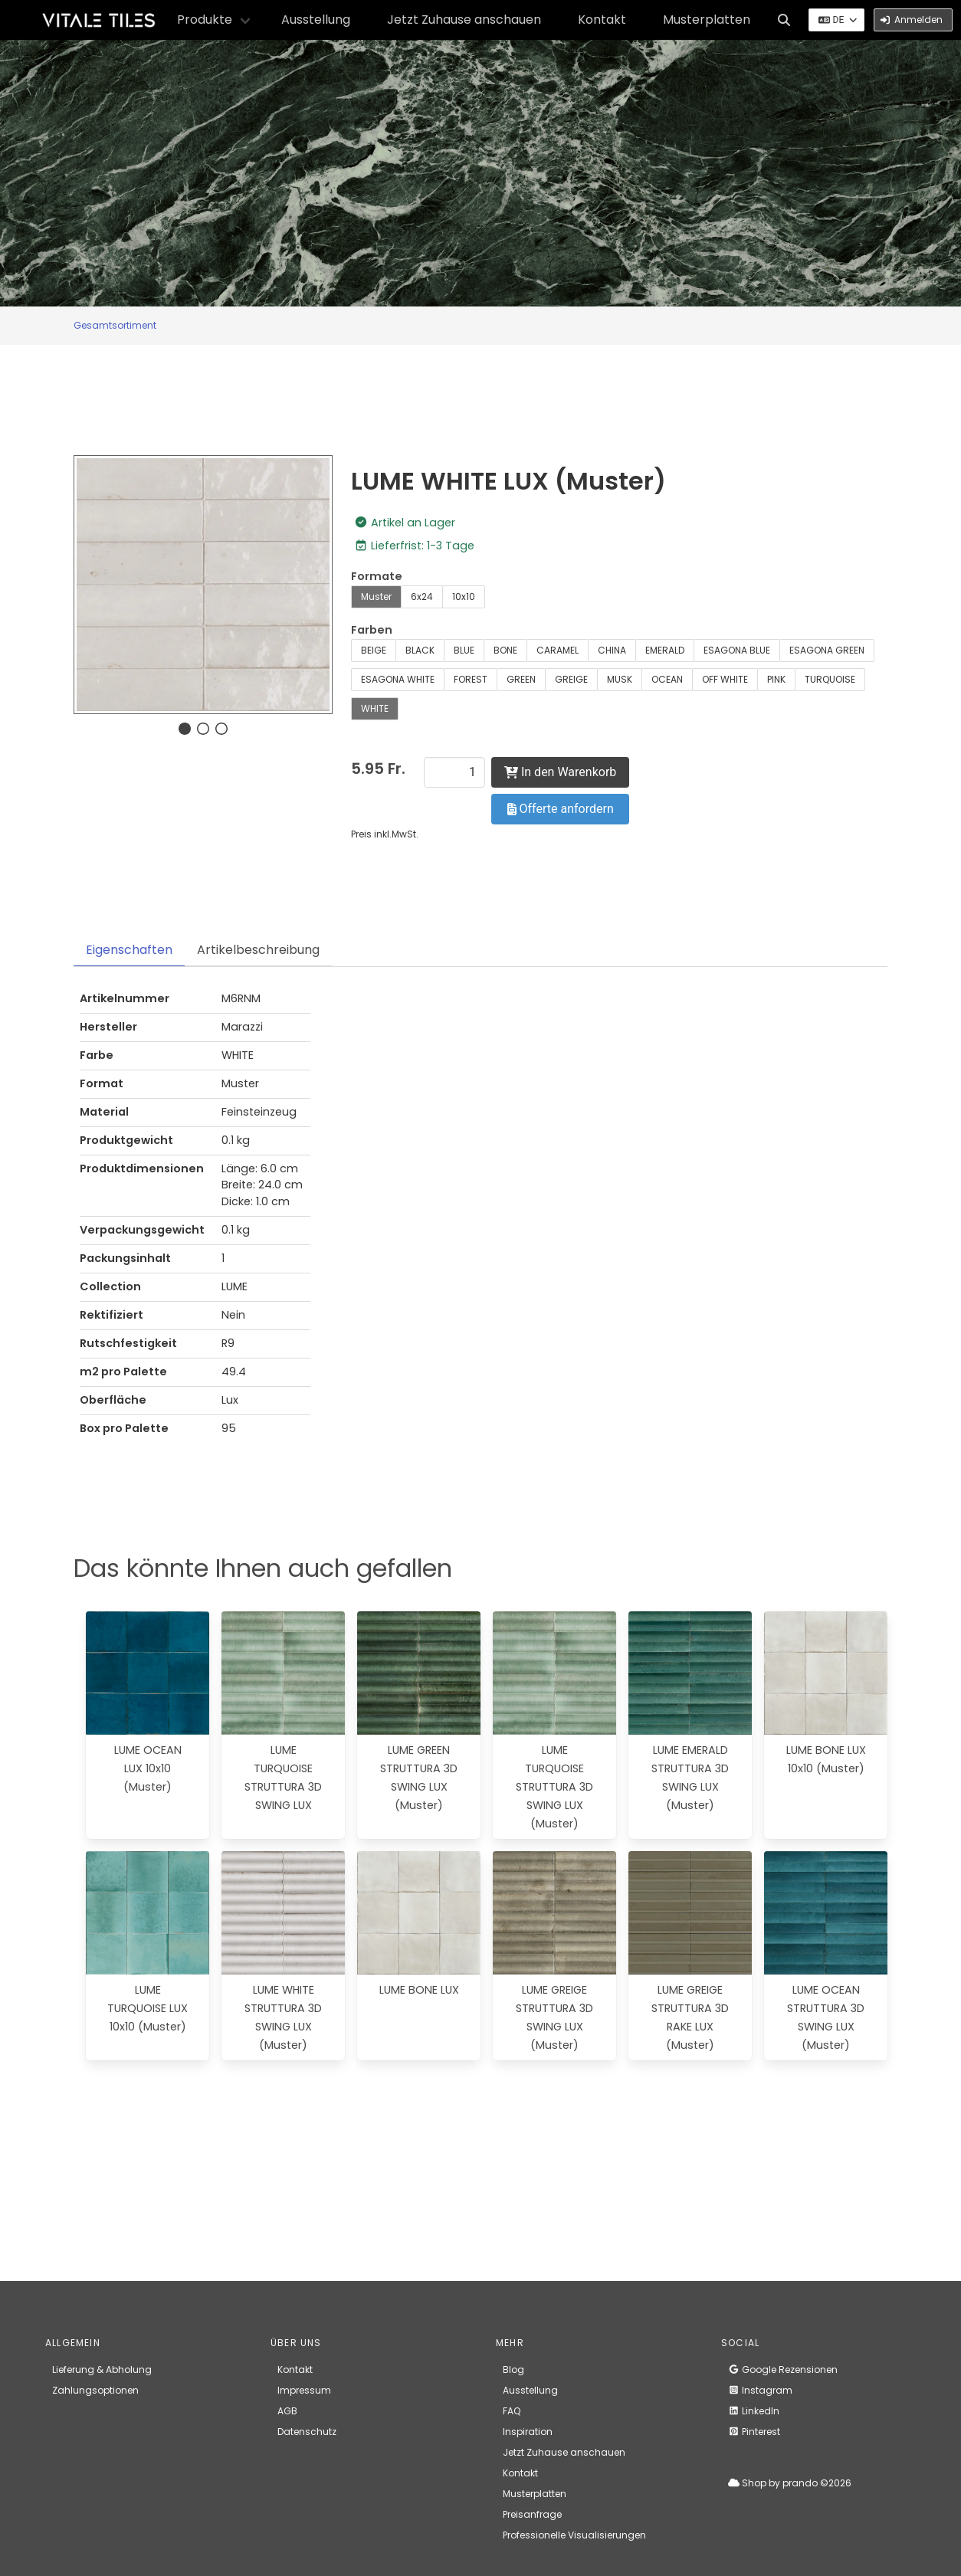 The width and height of the screenshot is (961, 2576). I want to click on Impressum, so click(304, 2390).